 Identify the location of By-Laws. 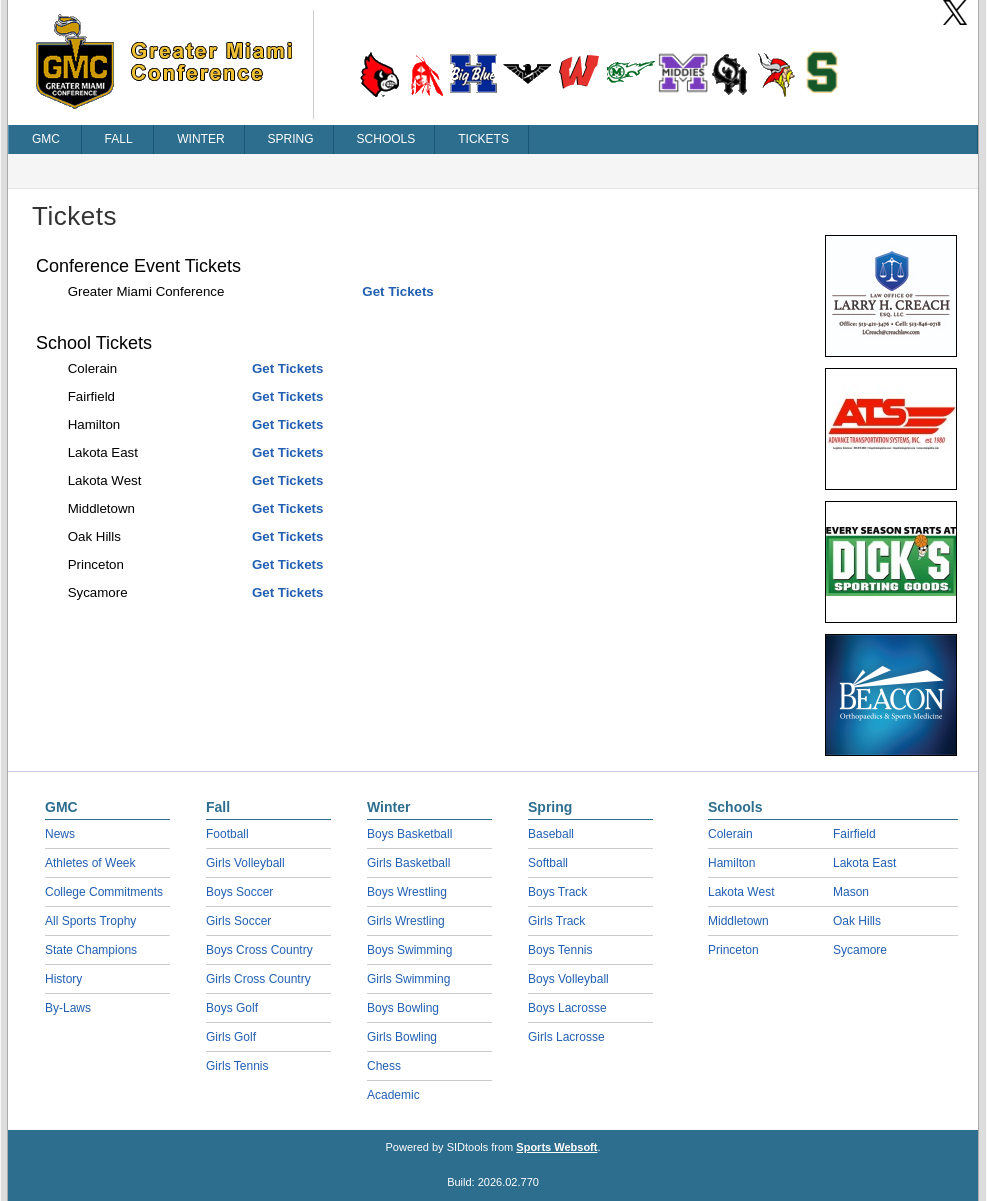
(68, 1008).